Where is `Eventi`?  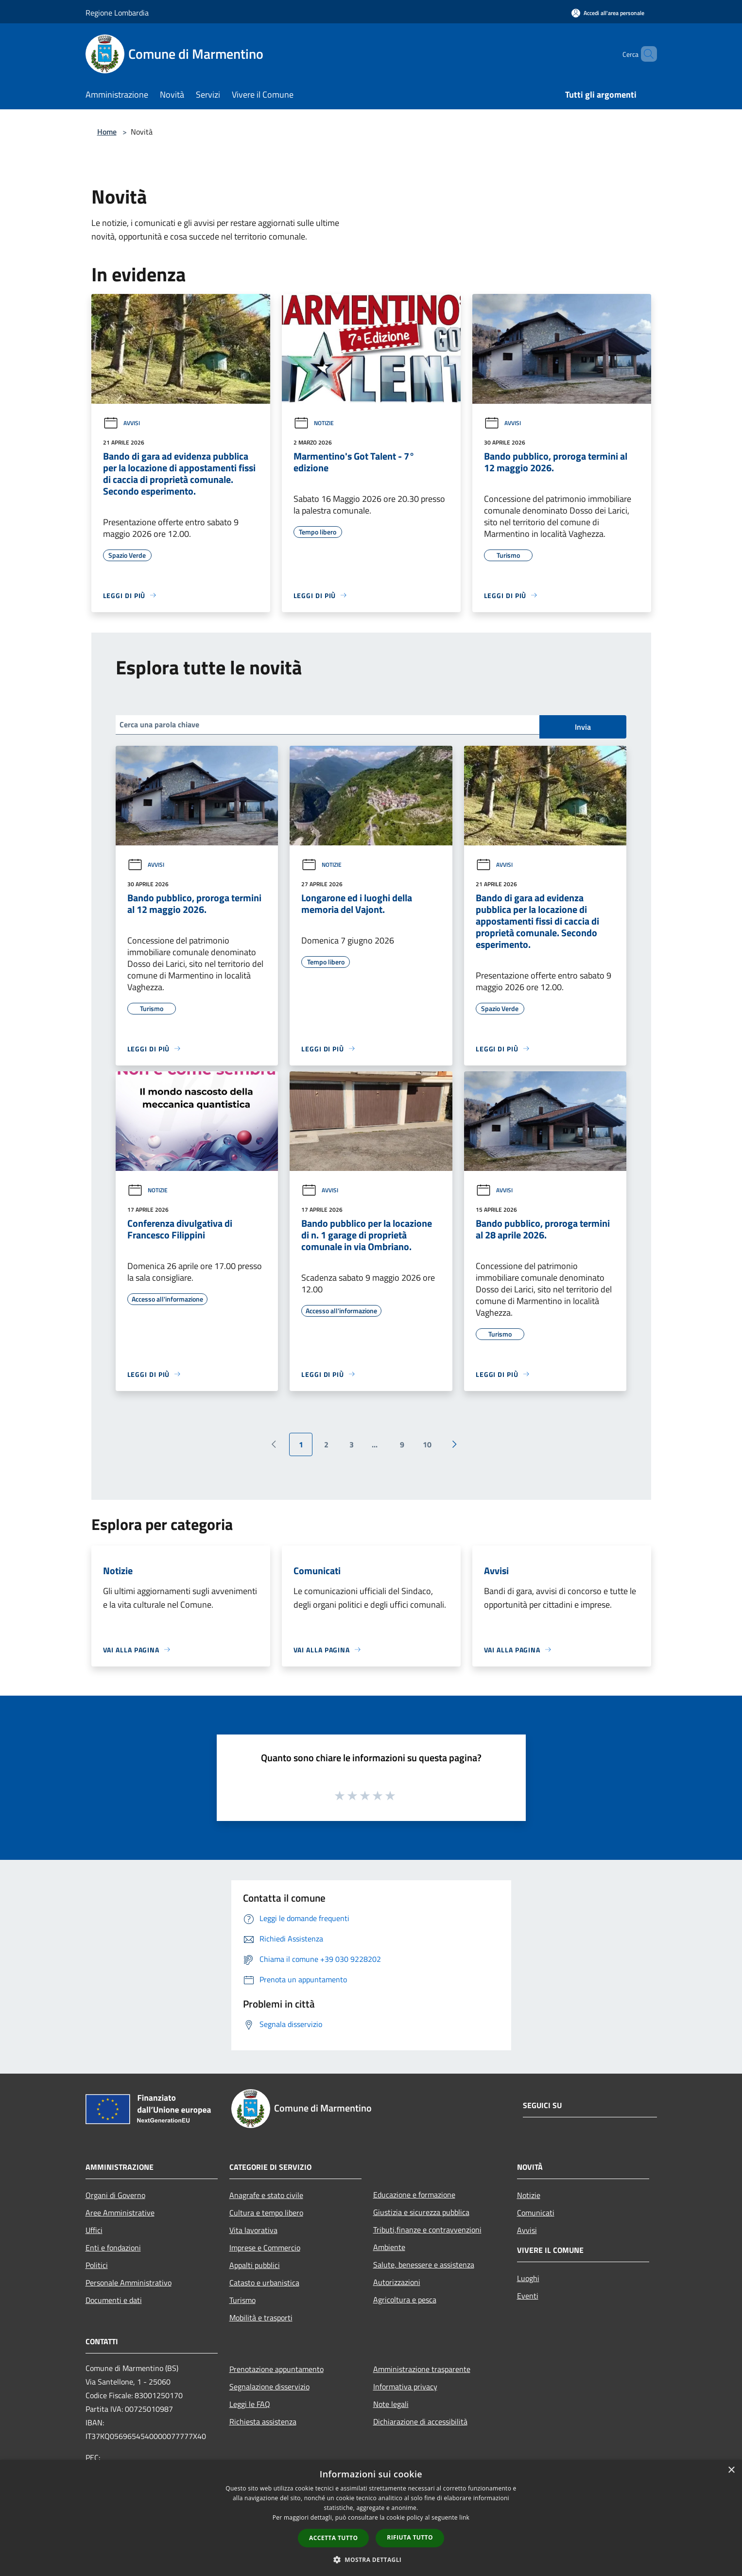
Eventi is located at coordinates (527, 2295).